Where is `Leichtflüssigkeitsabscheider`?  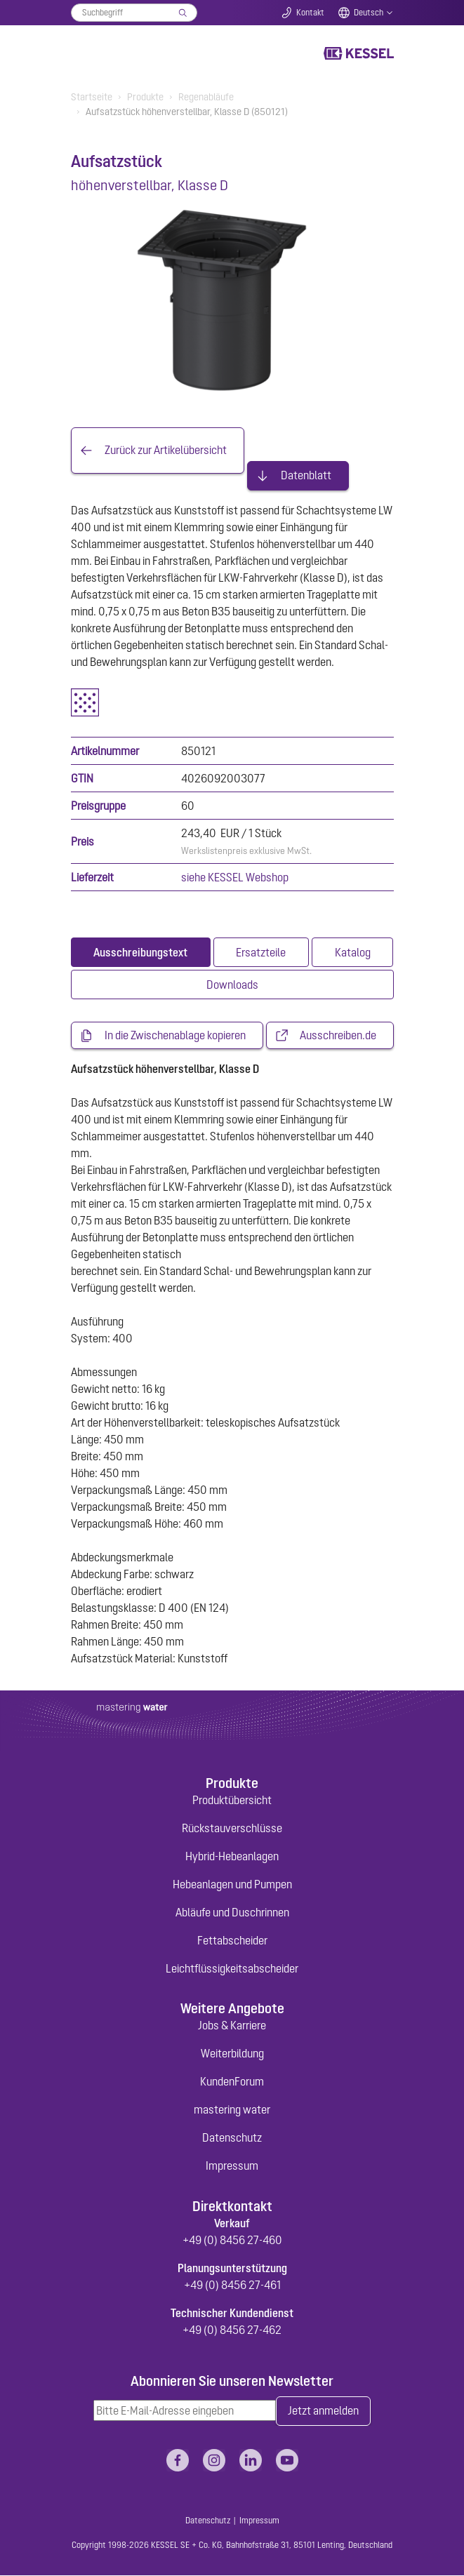 Leichtflüssigkeitsabscheider is located at coordinates (232, 1968).